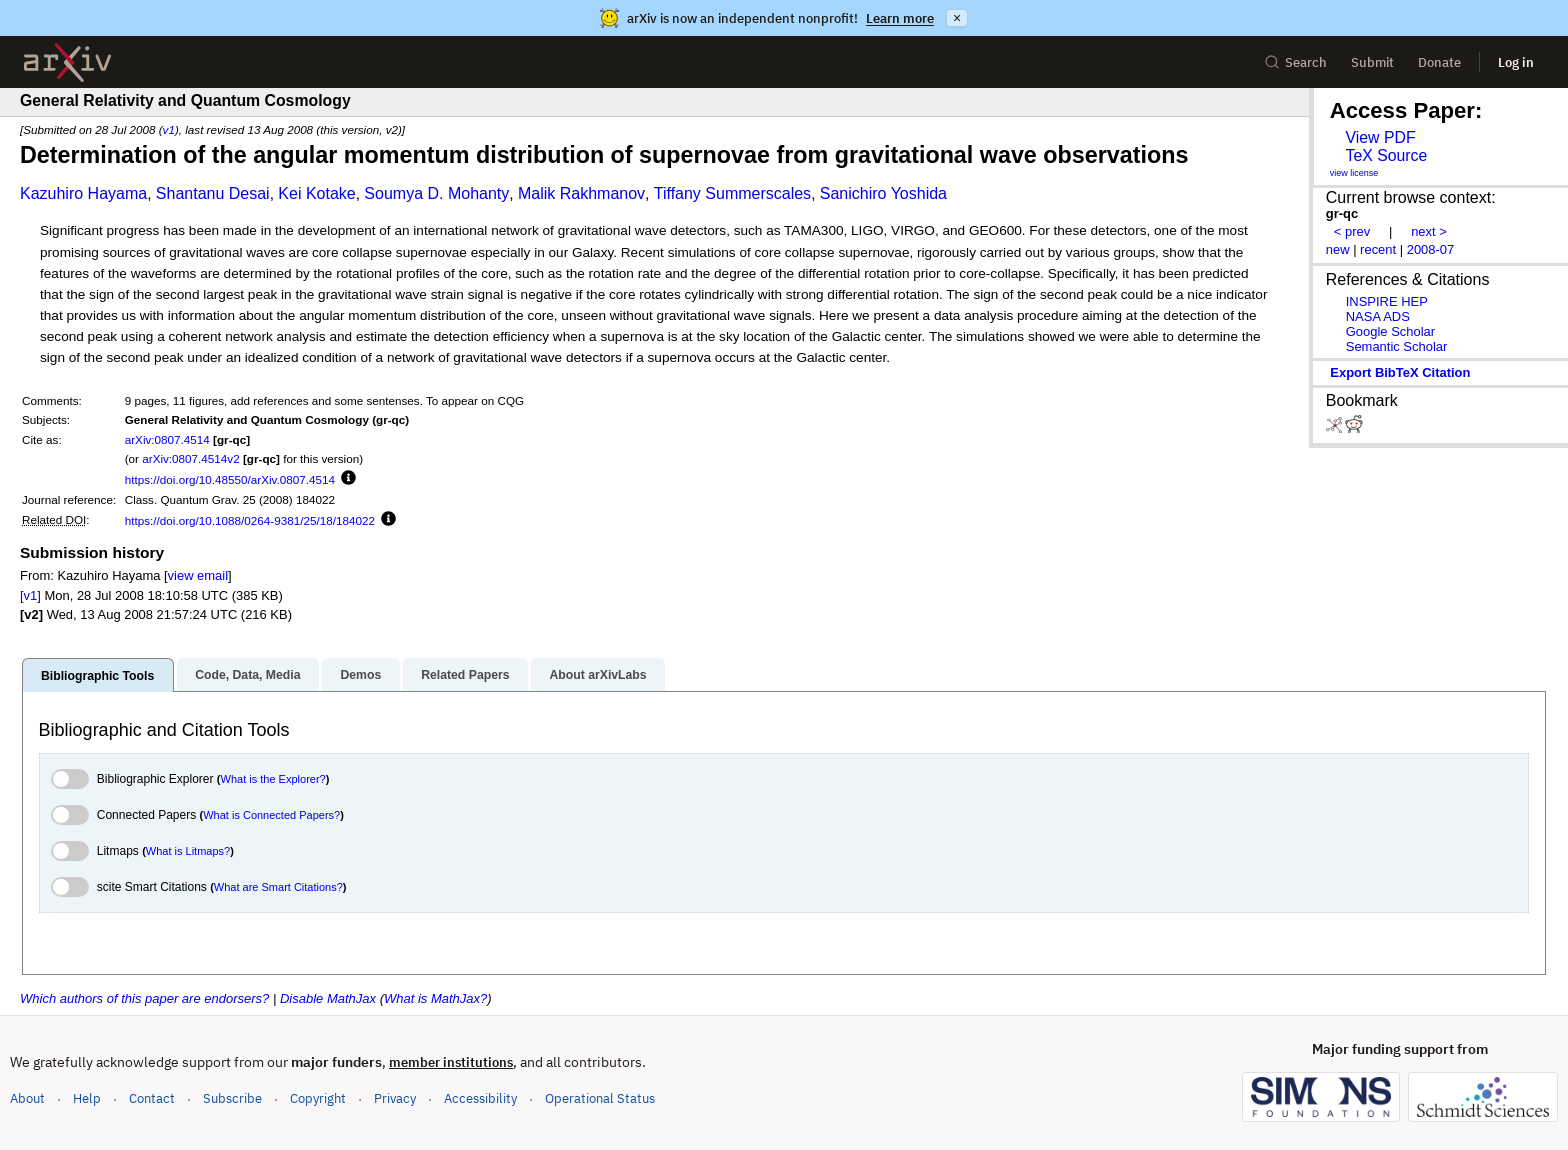 The height and width of the screenshot is (1150, 1568). What do you see at coordinates (732, 193) in the screenshot?
I see `Tiffany Summerscales` at bounding box center [732, 193].